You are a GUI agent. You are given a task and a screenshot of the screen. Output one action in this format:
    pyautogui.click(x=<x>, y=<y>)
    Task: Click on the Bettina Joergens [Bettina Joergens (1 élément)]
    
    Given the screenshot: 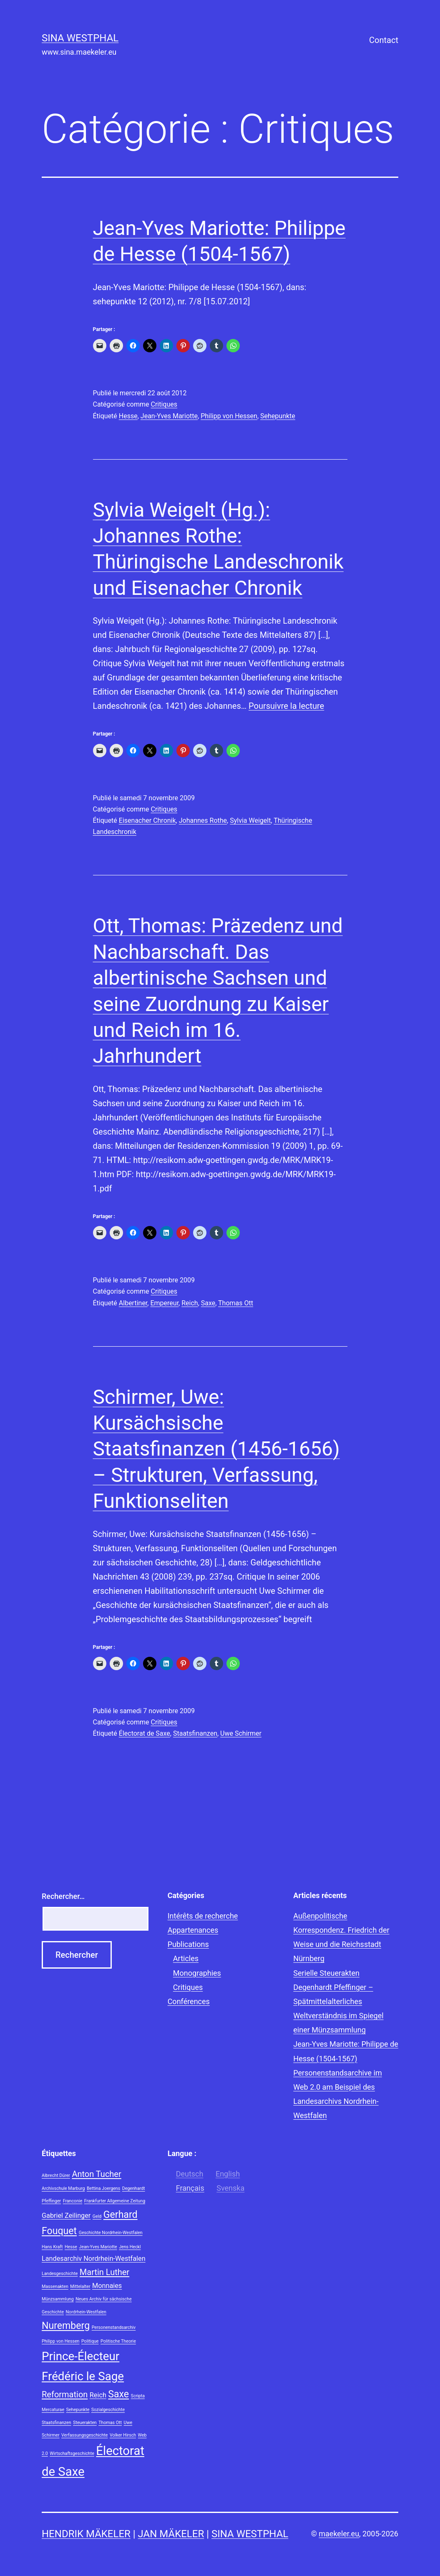 What is the action you would take?
    pyautogui.click(x=103, y=2188)
    